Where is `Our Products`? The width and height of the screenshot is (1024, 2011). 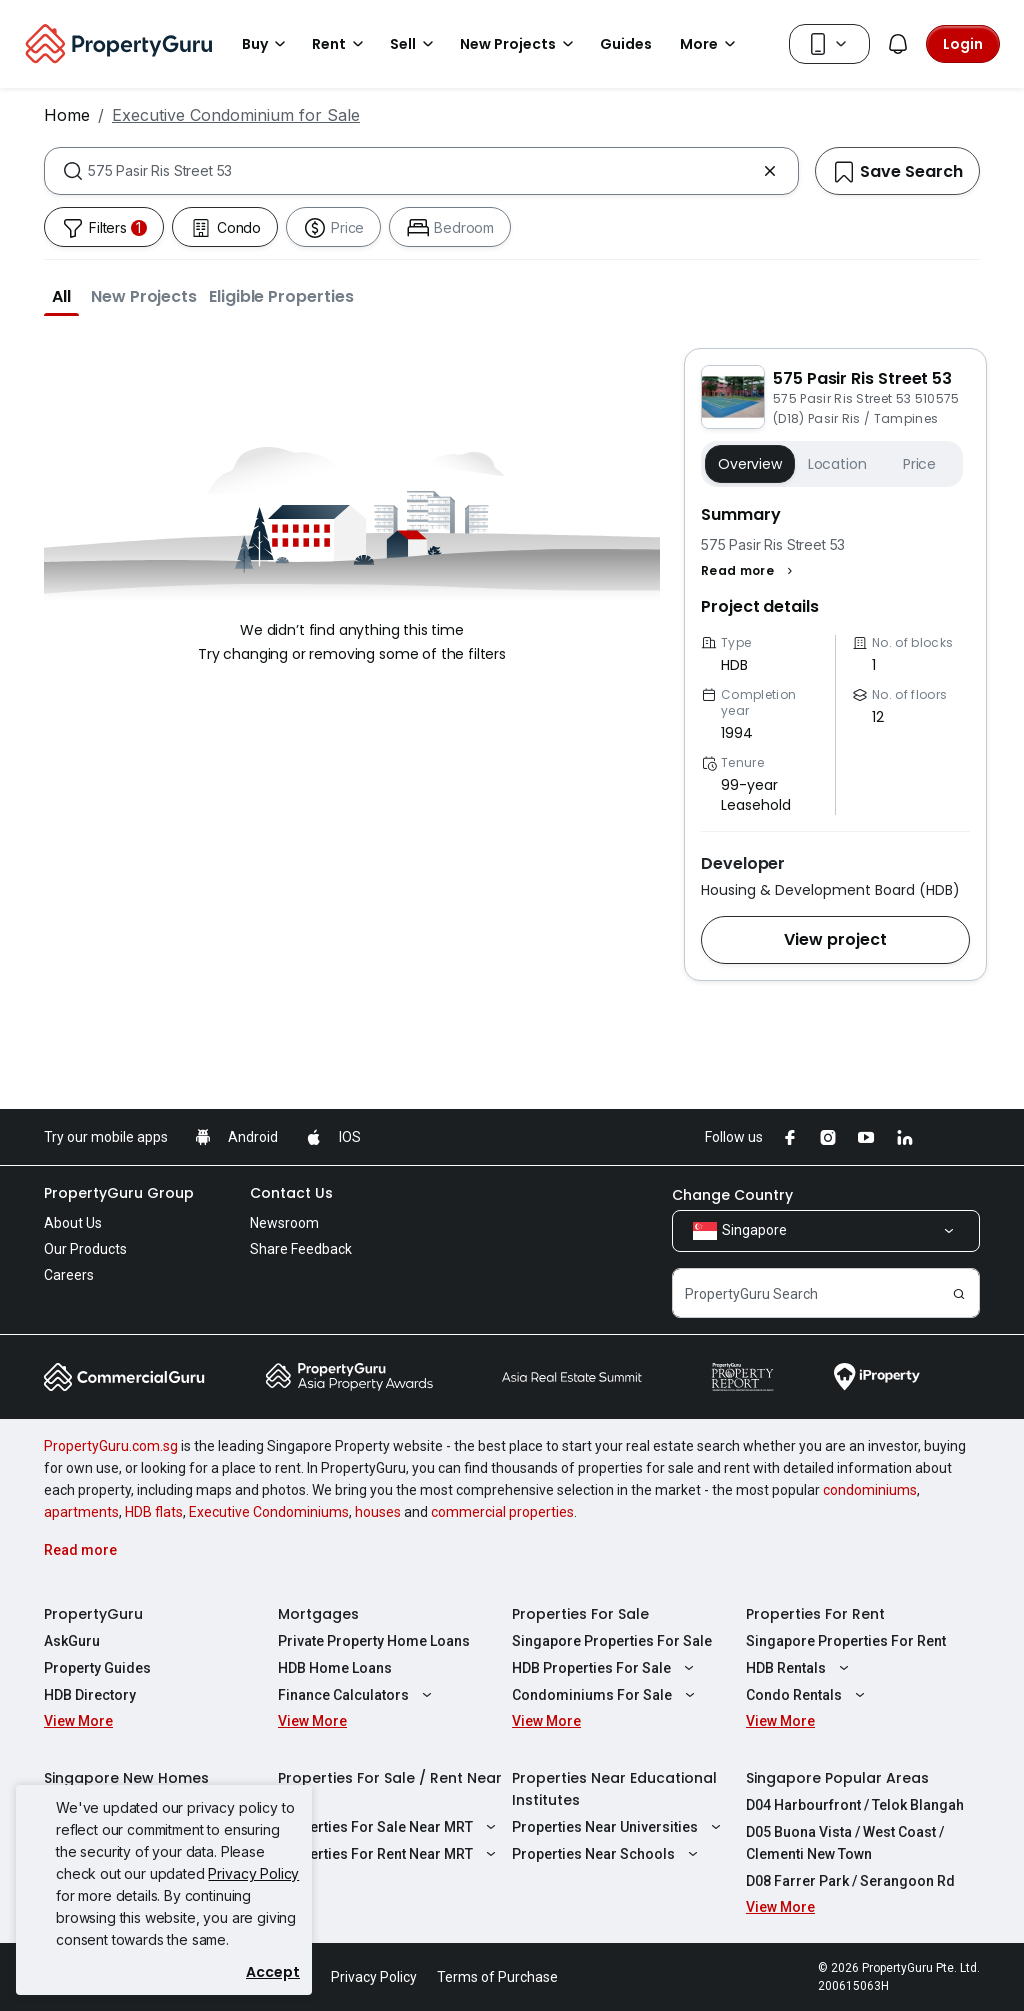 Our Products is located at coordinates (85, 1249).